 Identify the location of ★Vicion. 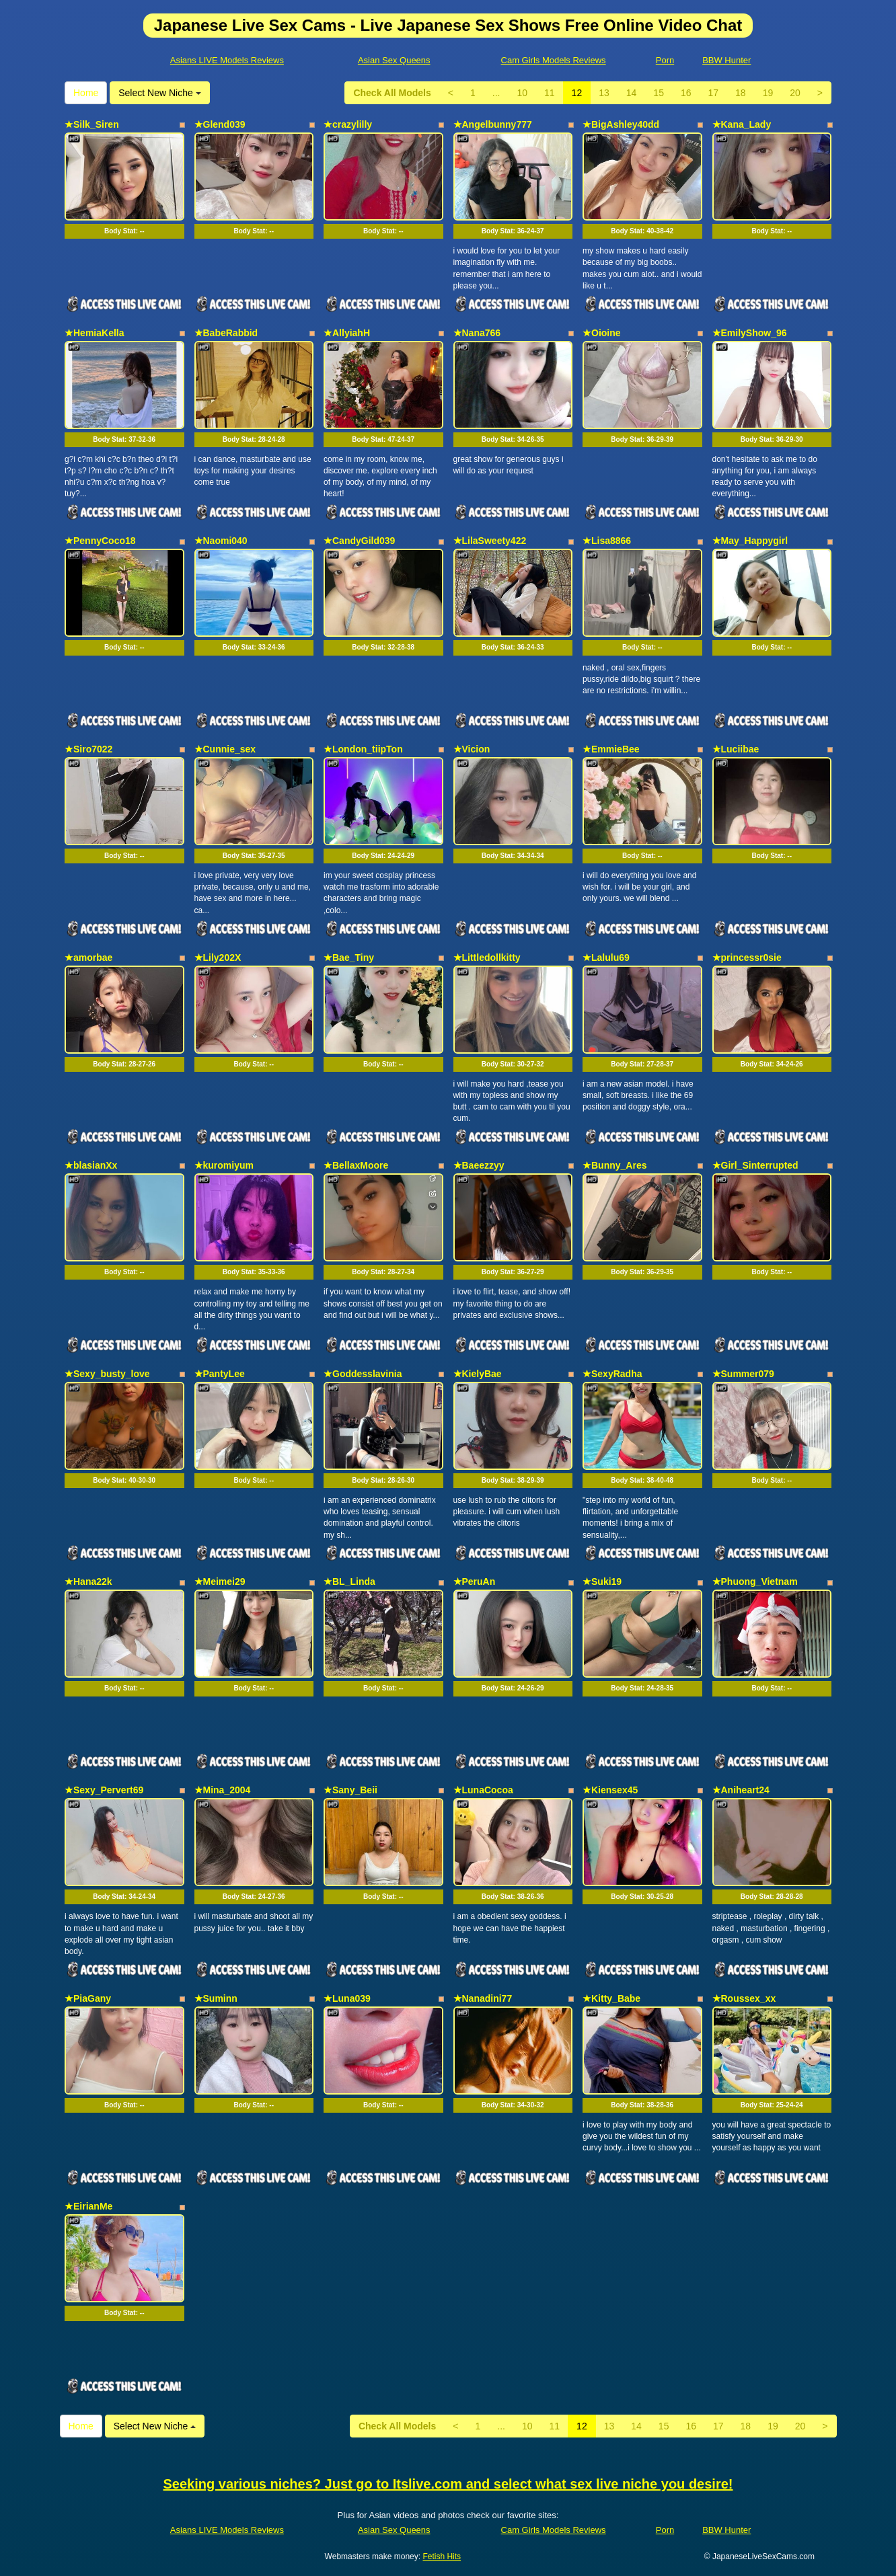
(471, 749).